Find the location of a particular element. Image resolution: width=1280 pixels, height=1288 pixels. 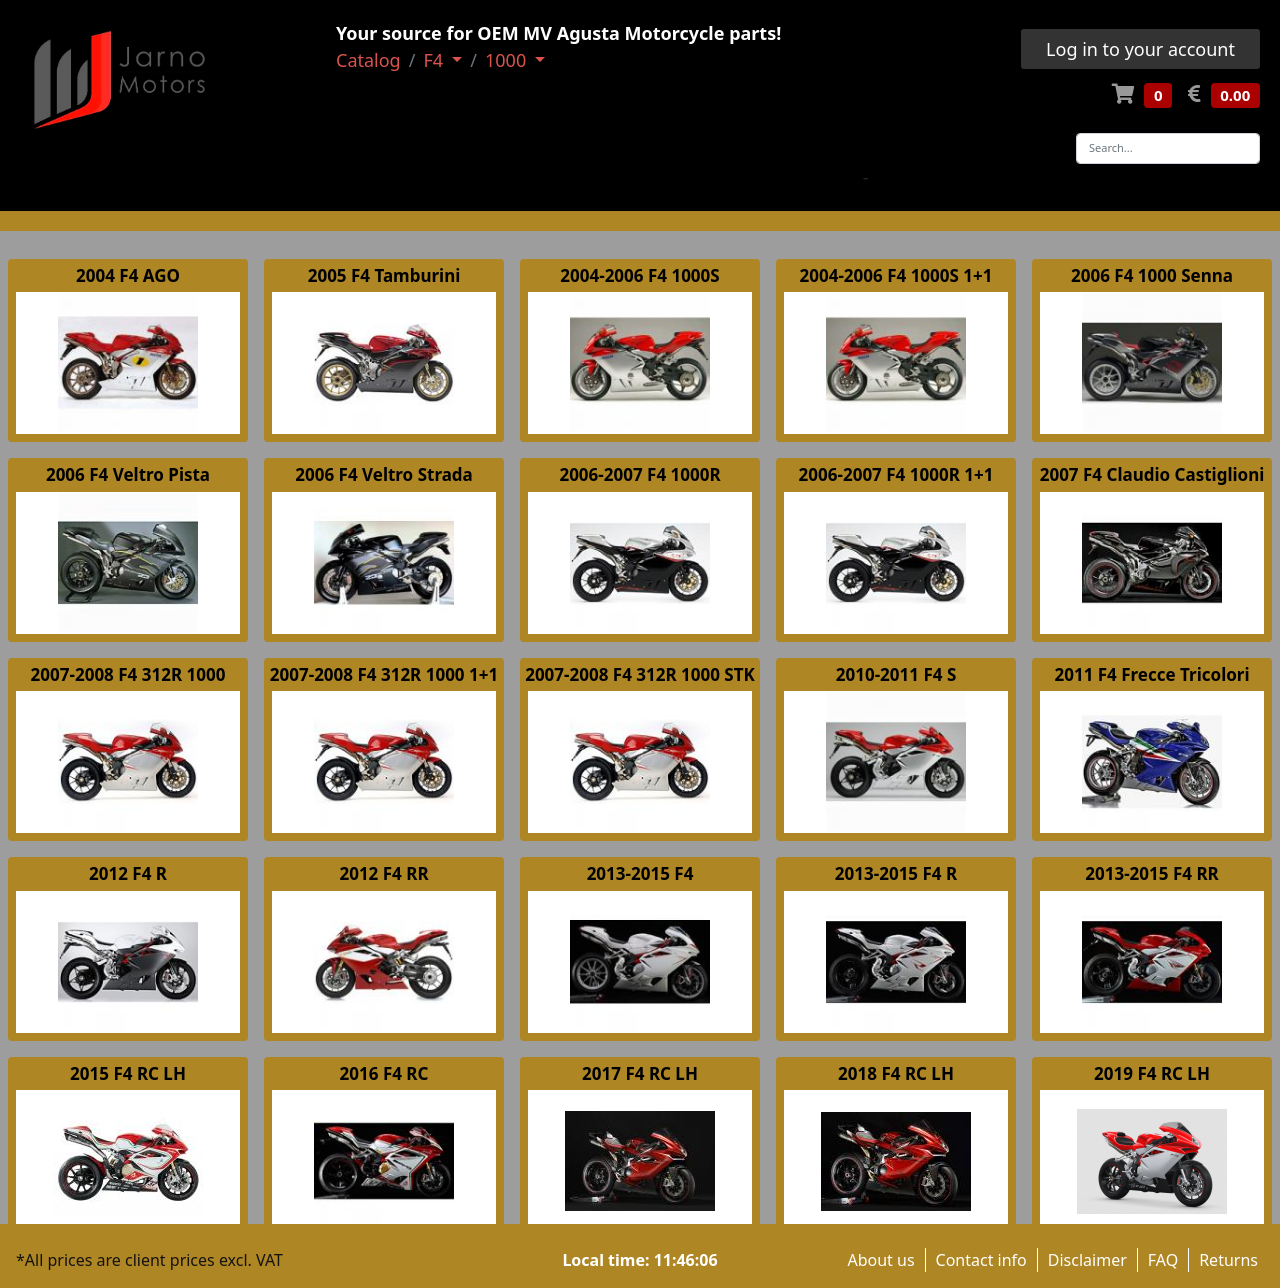

2007 F4 Claudio Castiglioni is located at coordinates (1152, 474).